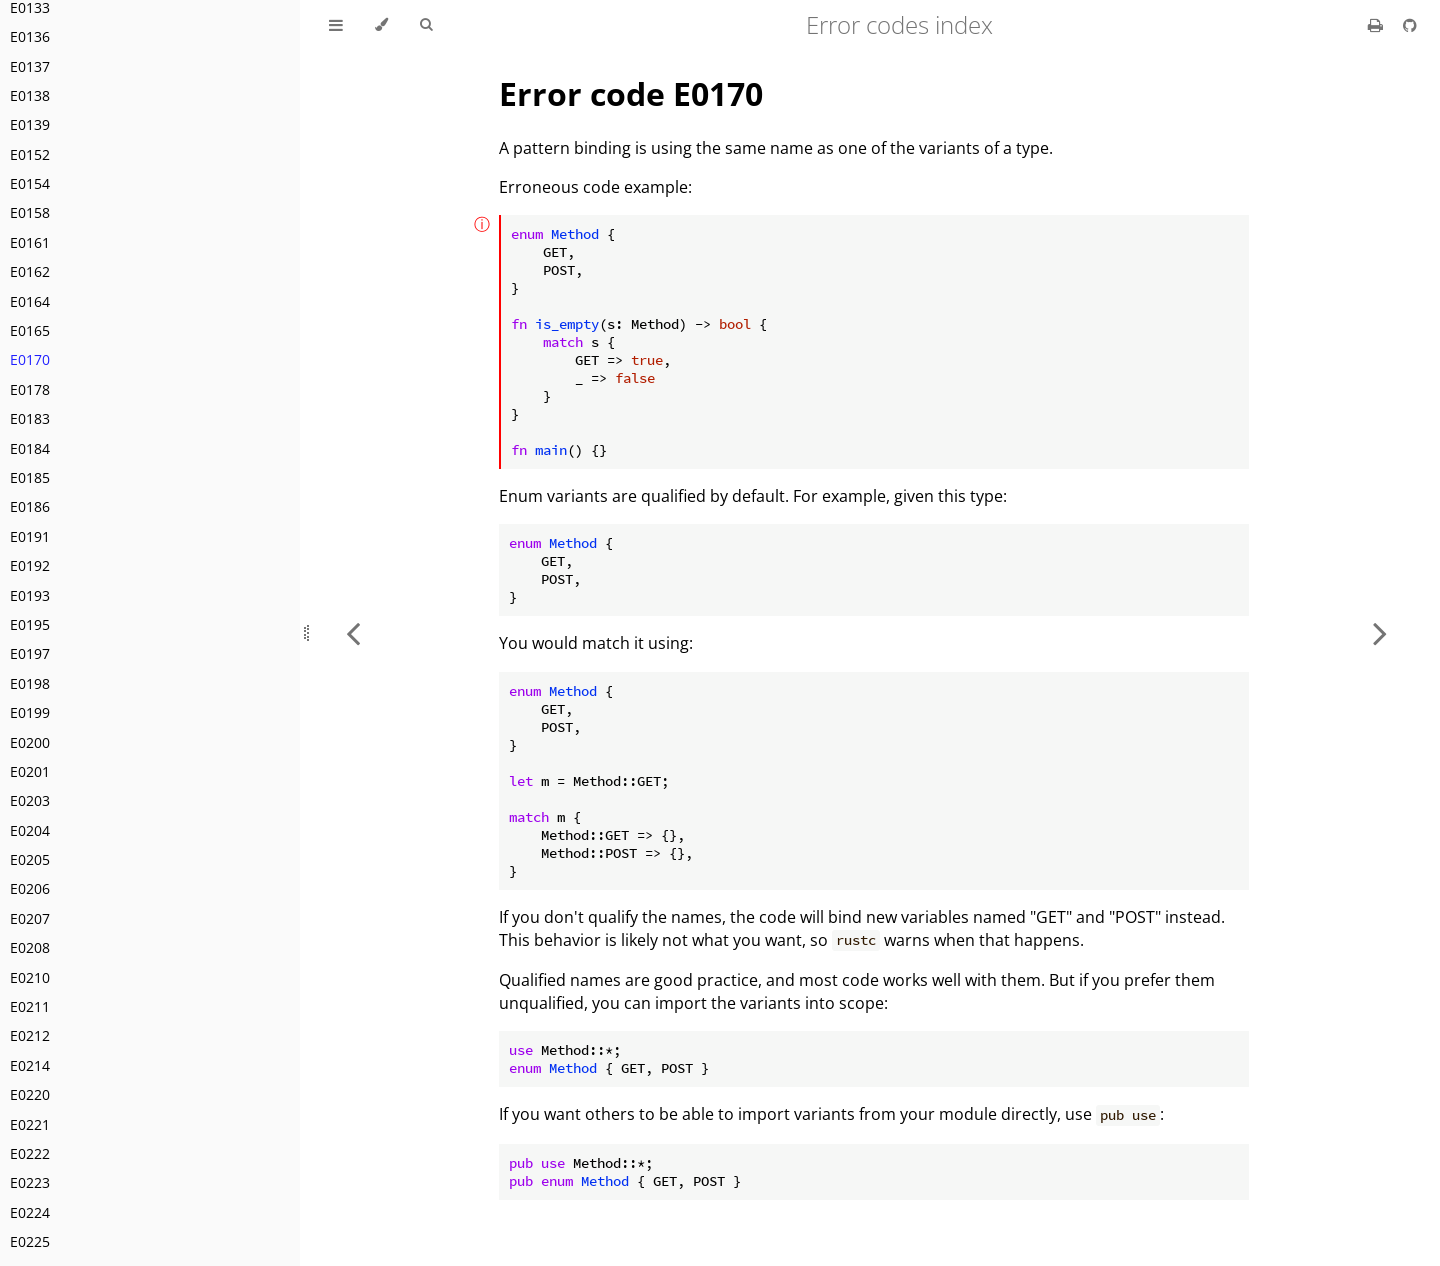  Describe the element at coordinates (30, 36) in the screenshot. I see `E0136` at that location.